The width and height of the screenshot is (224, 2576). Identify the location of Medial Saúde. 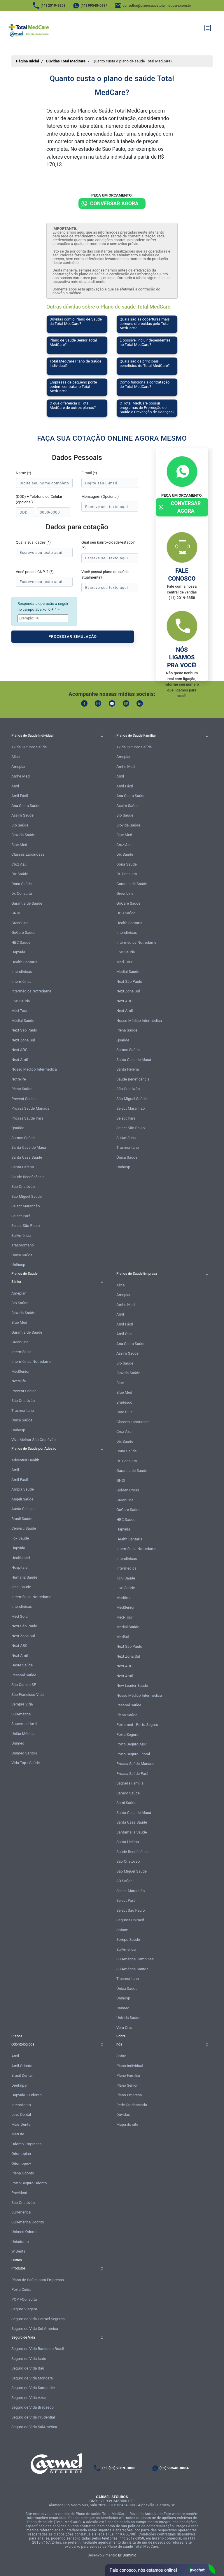
(22, 1020).